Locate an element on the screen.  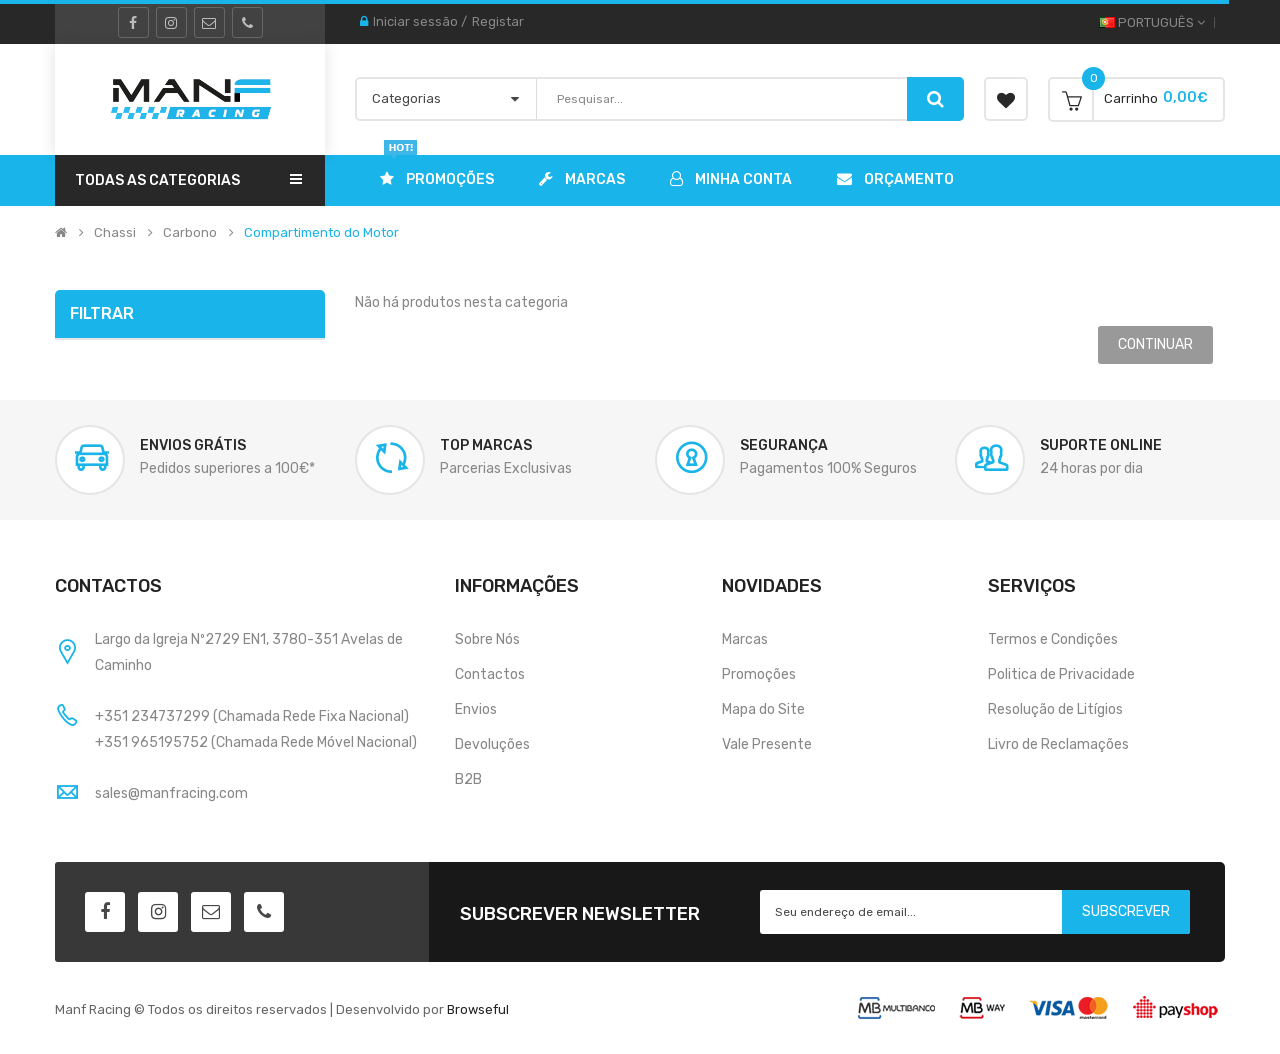
sales@manfracing.com is located at coordinates (171, 793).